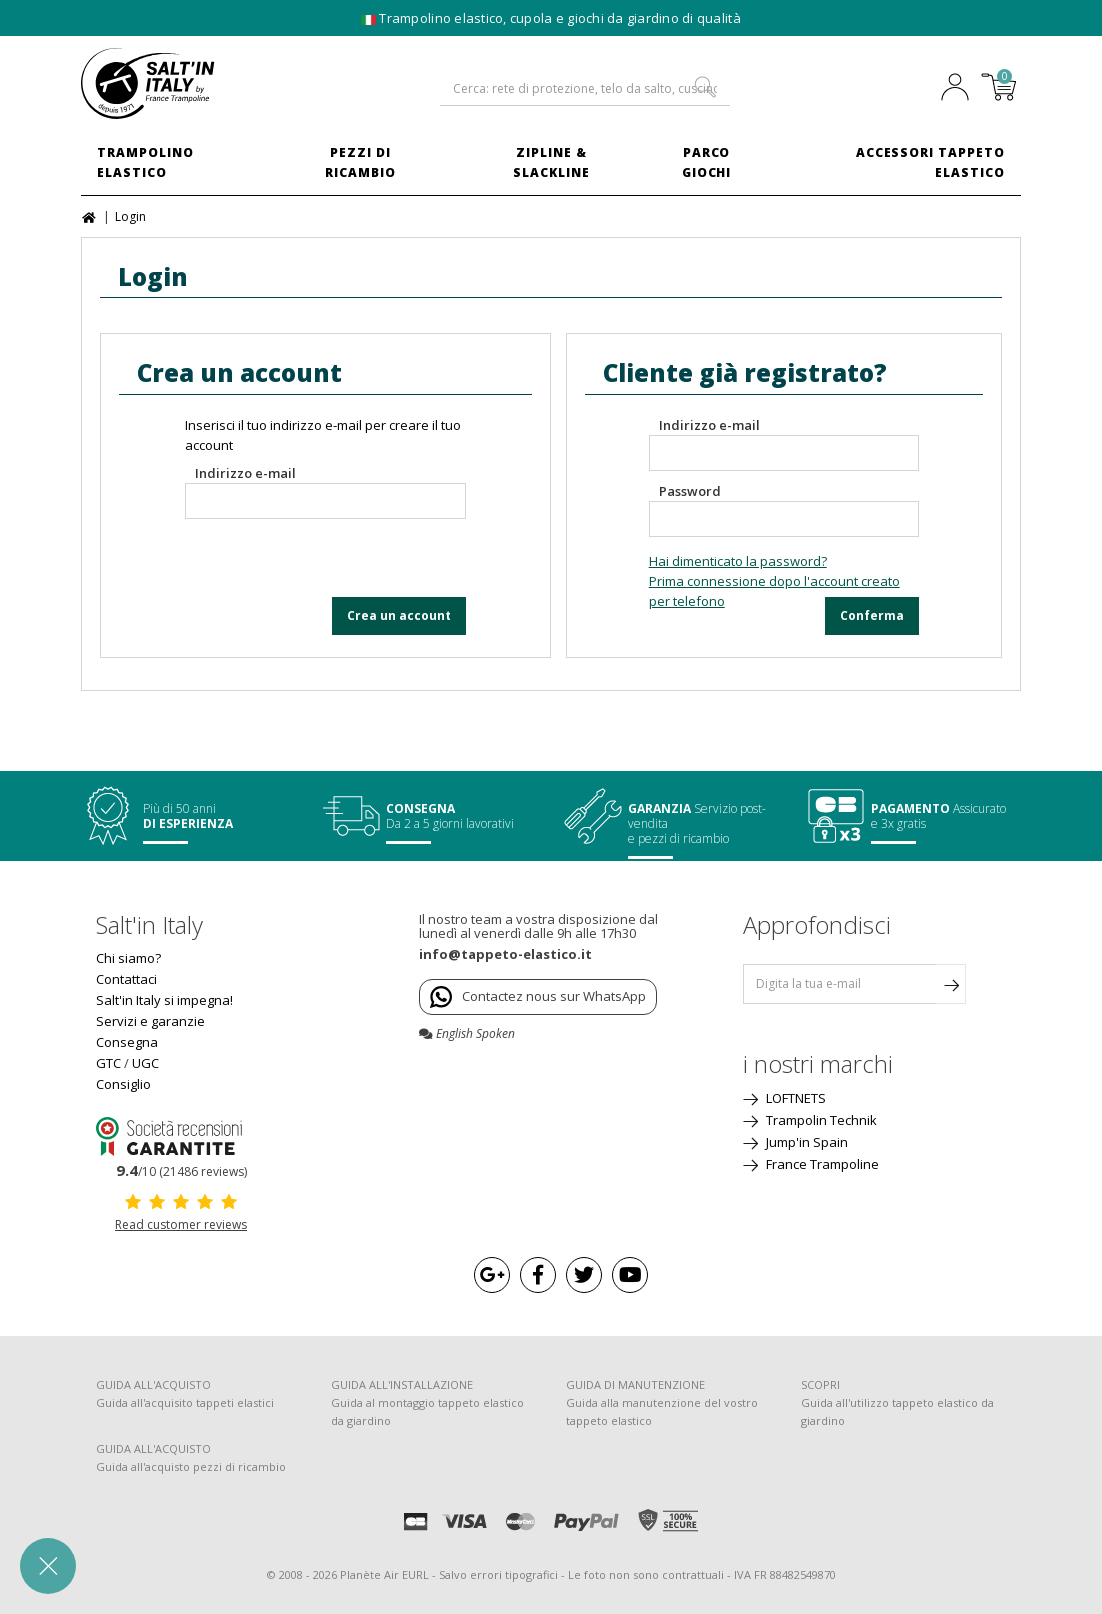 The image size is (1102, 1614). What do you see at coordinates (145, 1063) in the screenshot?
I see `UGC` at bounding box center [145, 1063].